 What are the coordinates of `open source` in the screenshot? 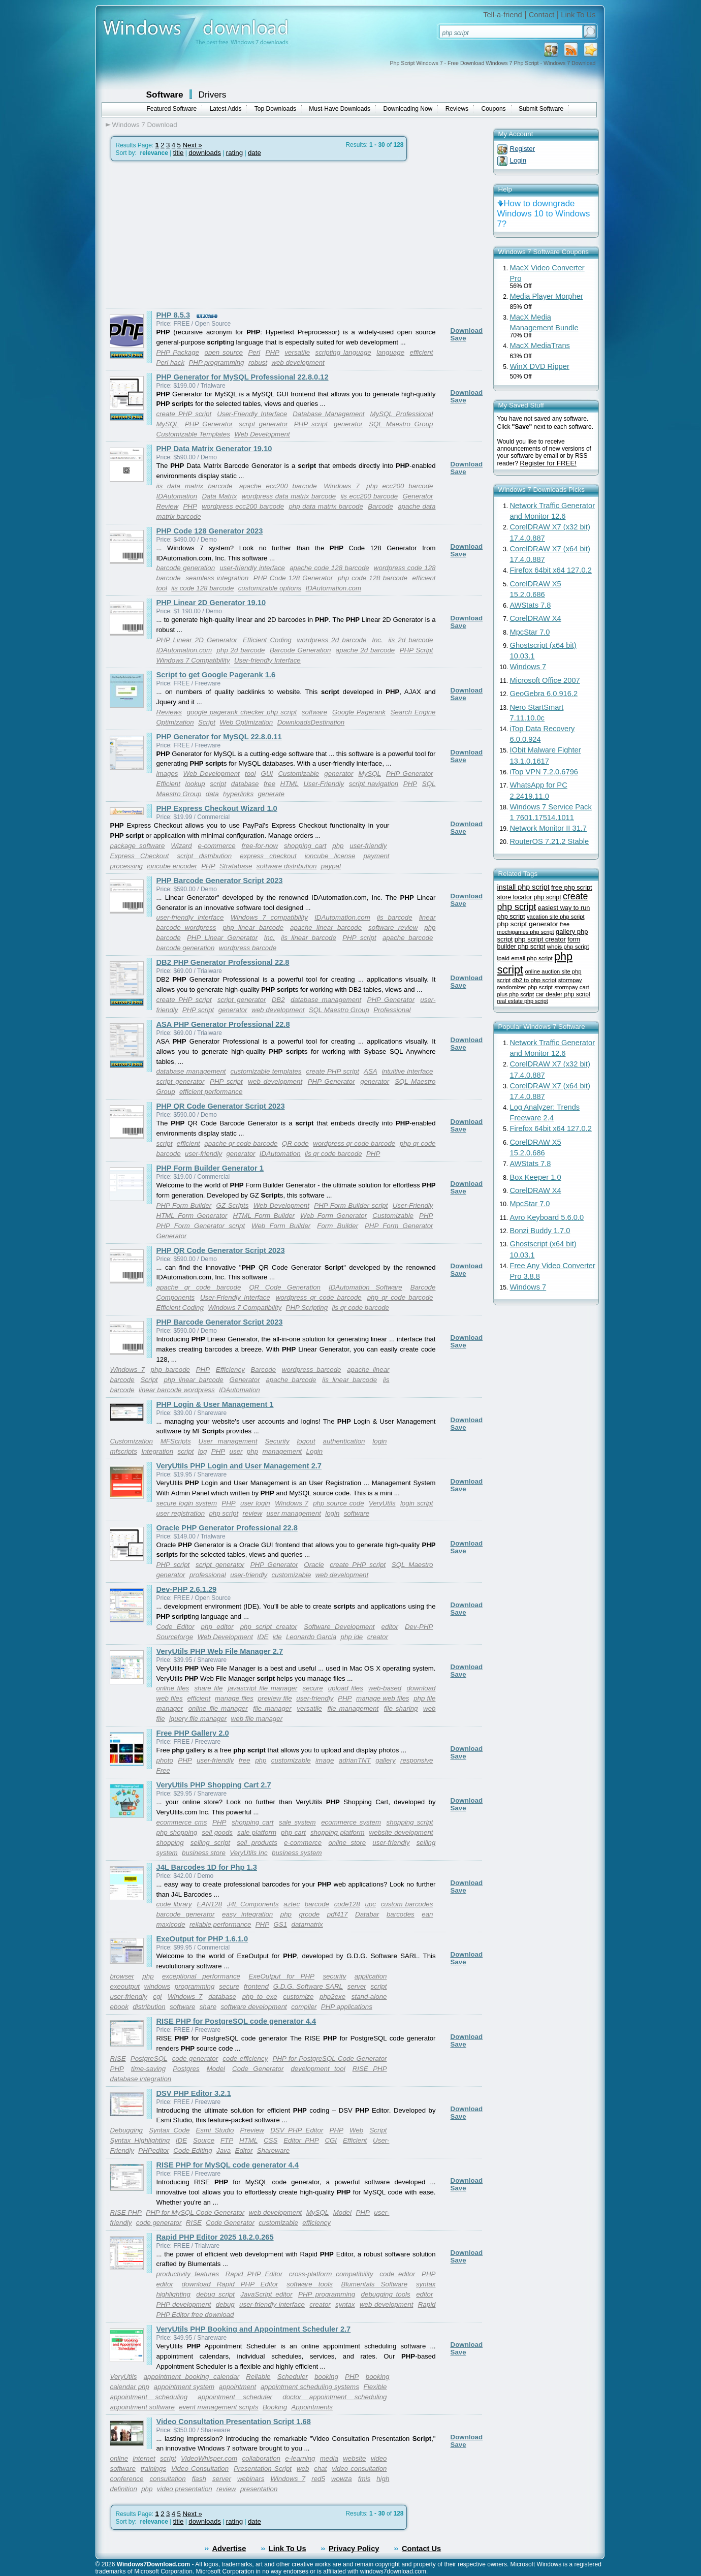 It's located at (224, 352).